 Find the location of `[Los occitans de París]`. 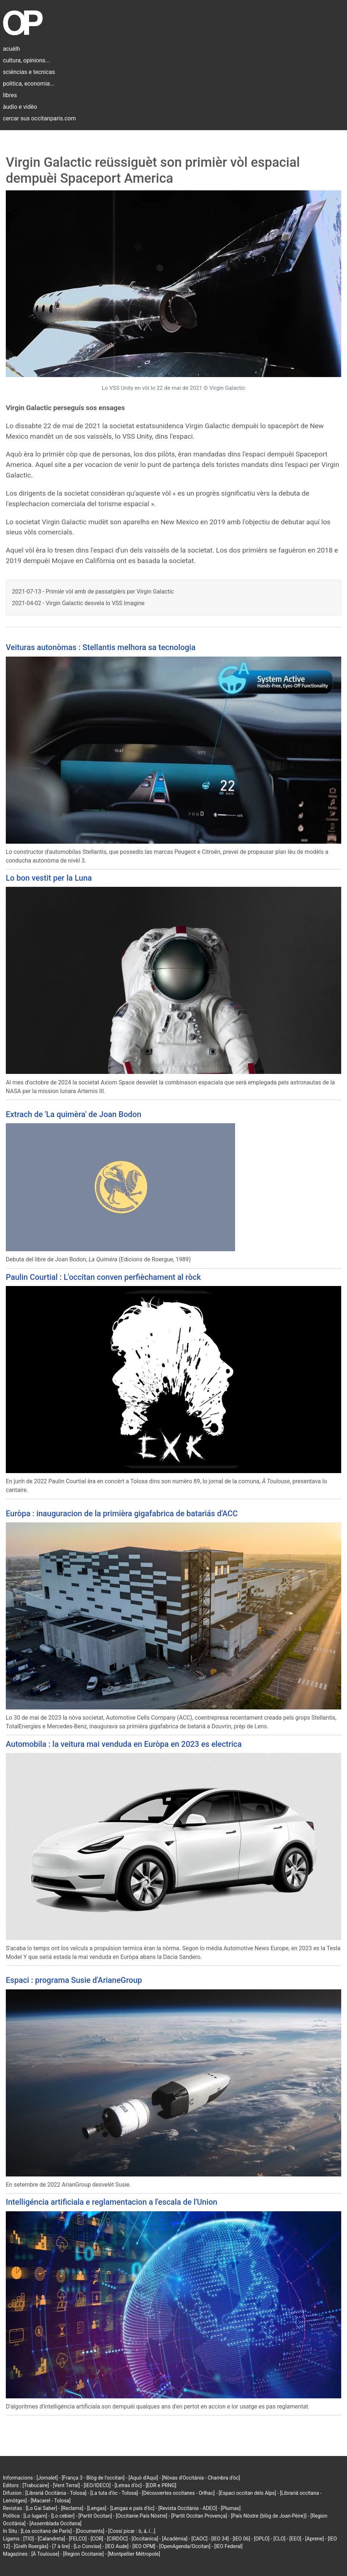

[Los occitans de París] is located at coordinates (46, 2531).